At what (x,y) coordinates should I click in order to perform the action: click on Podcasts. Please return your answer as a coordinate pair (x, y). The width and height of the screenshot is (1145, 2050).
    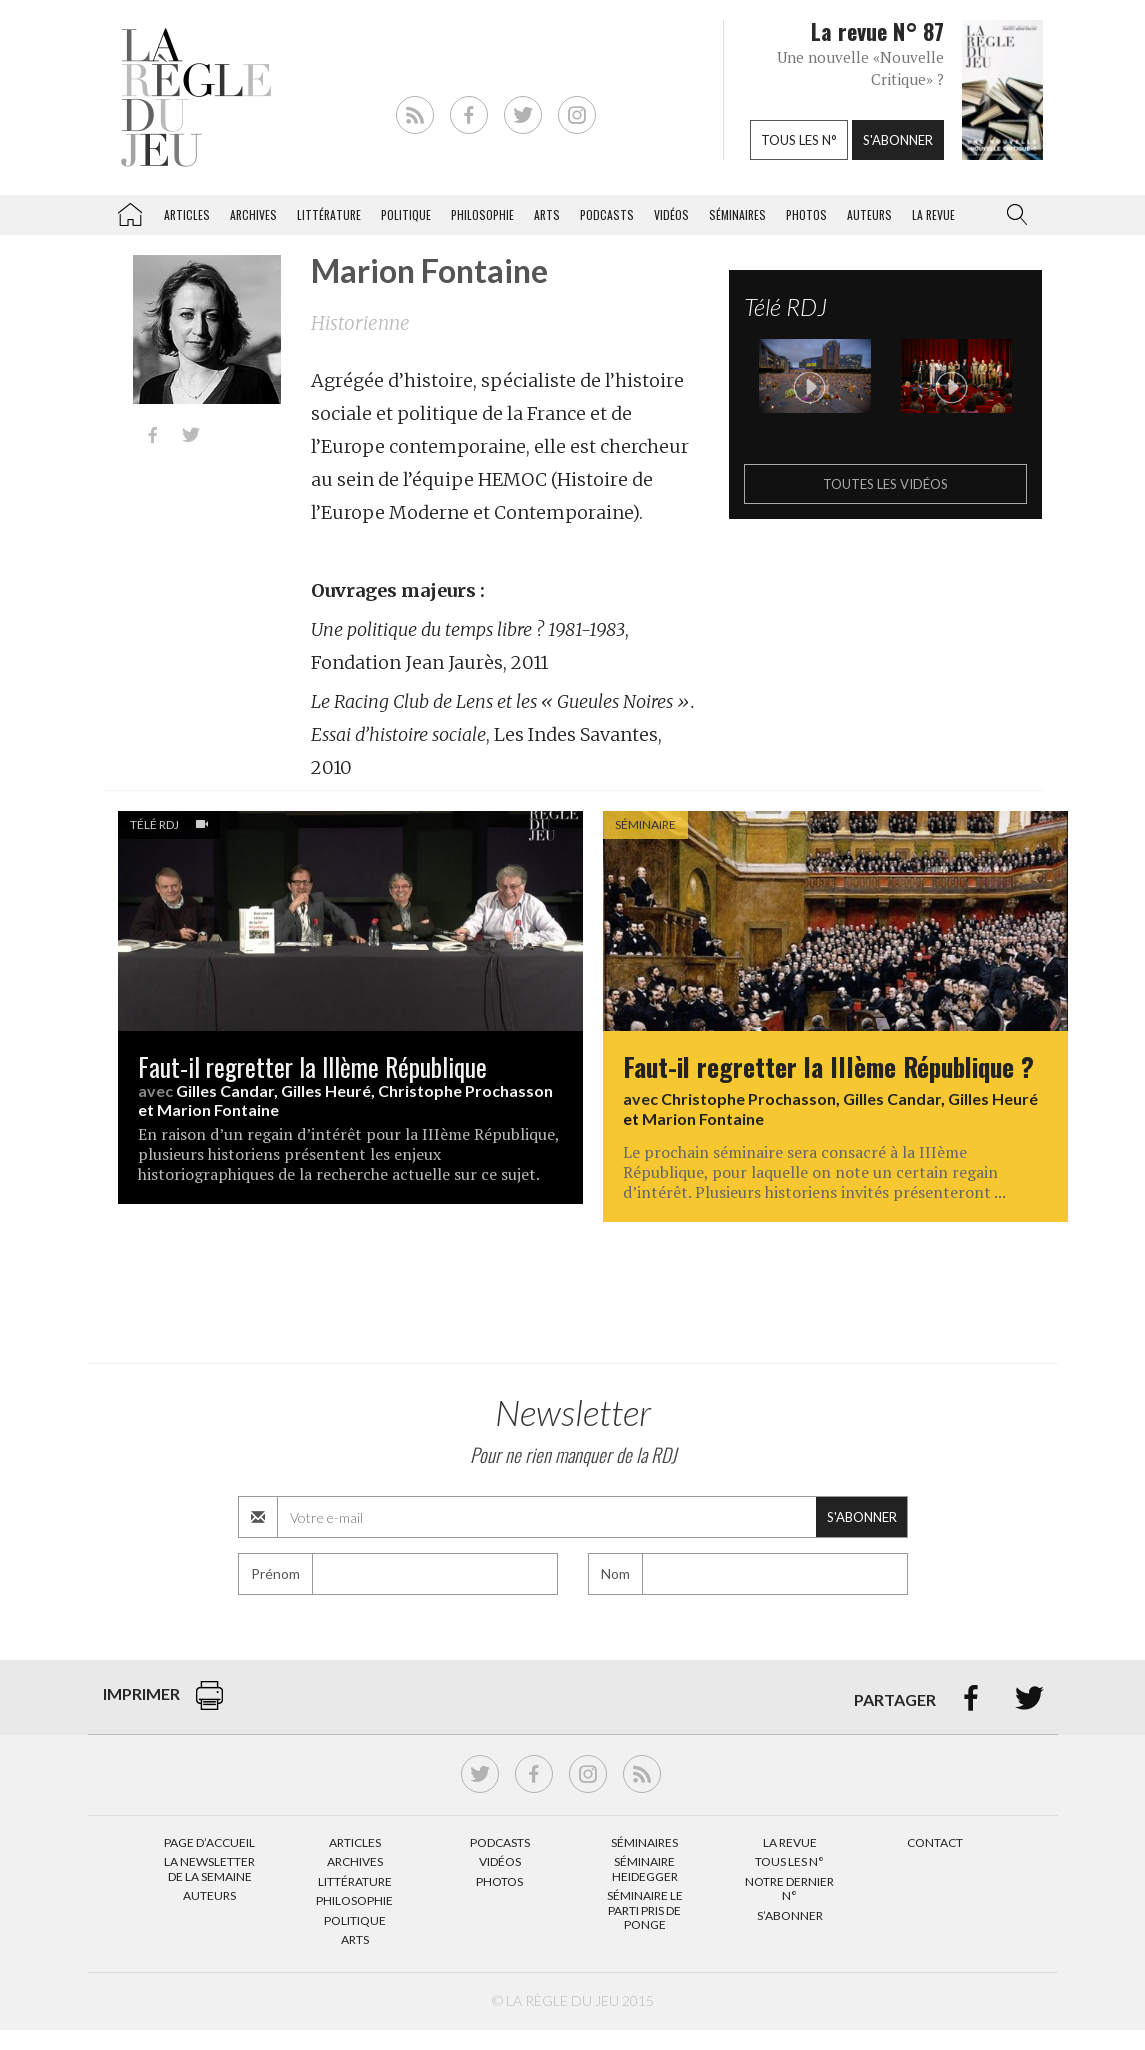
    Looking at the image, I should click on (607, 214).